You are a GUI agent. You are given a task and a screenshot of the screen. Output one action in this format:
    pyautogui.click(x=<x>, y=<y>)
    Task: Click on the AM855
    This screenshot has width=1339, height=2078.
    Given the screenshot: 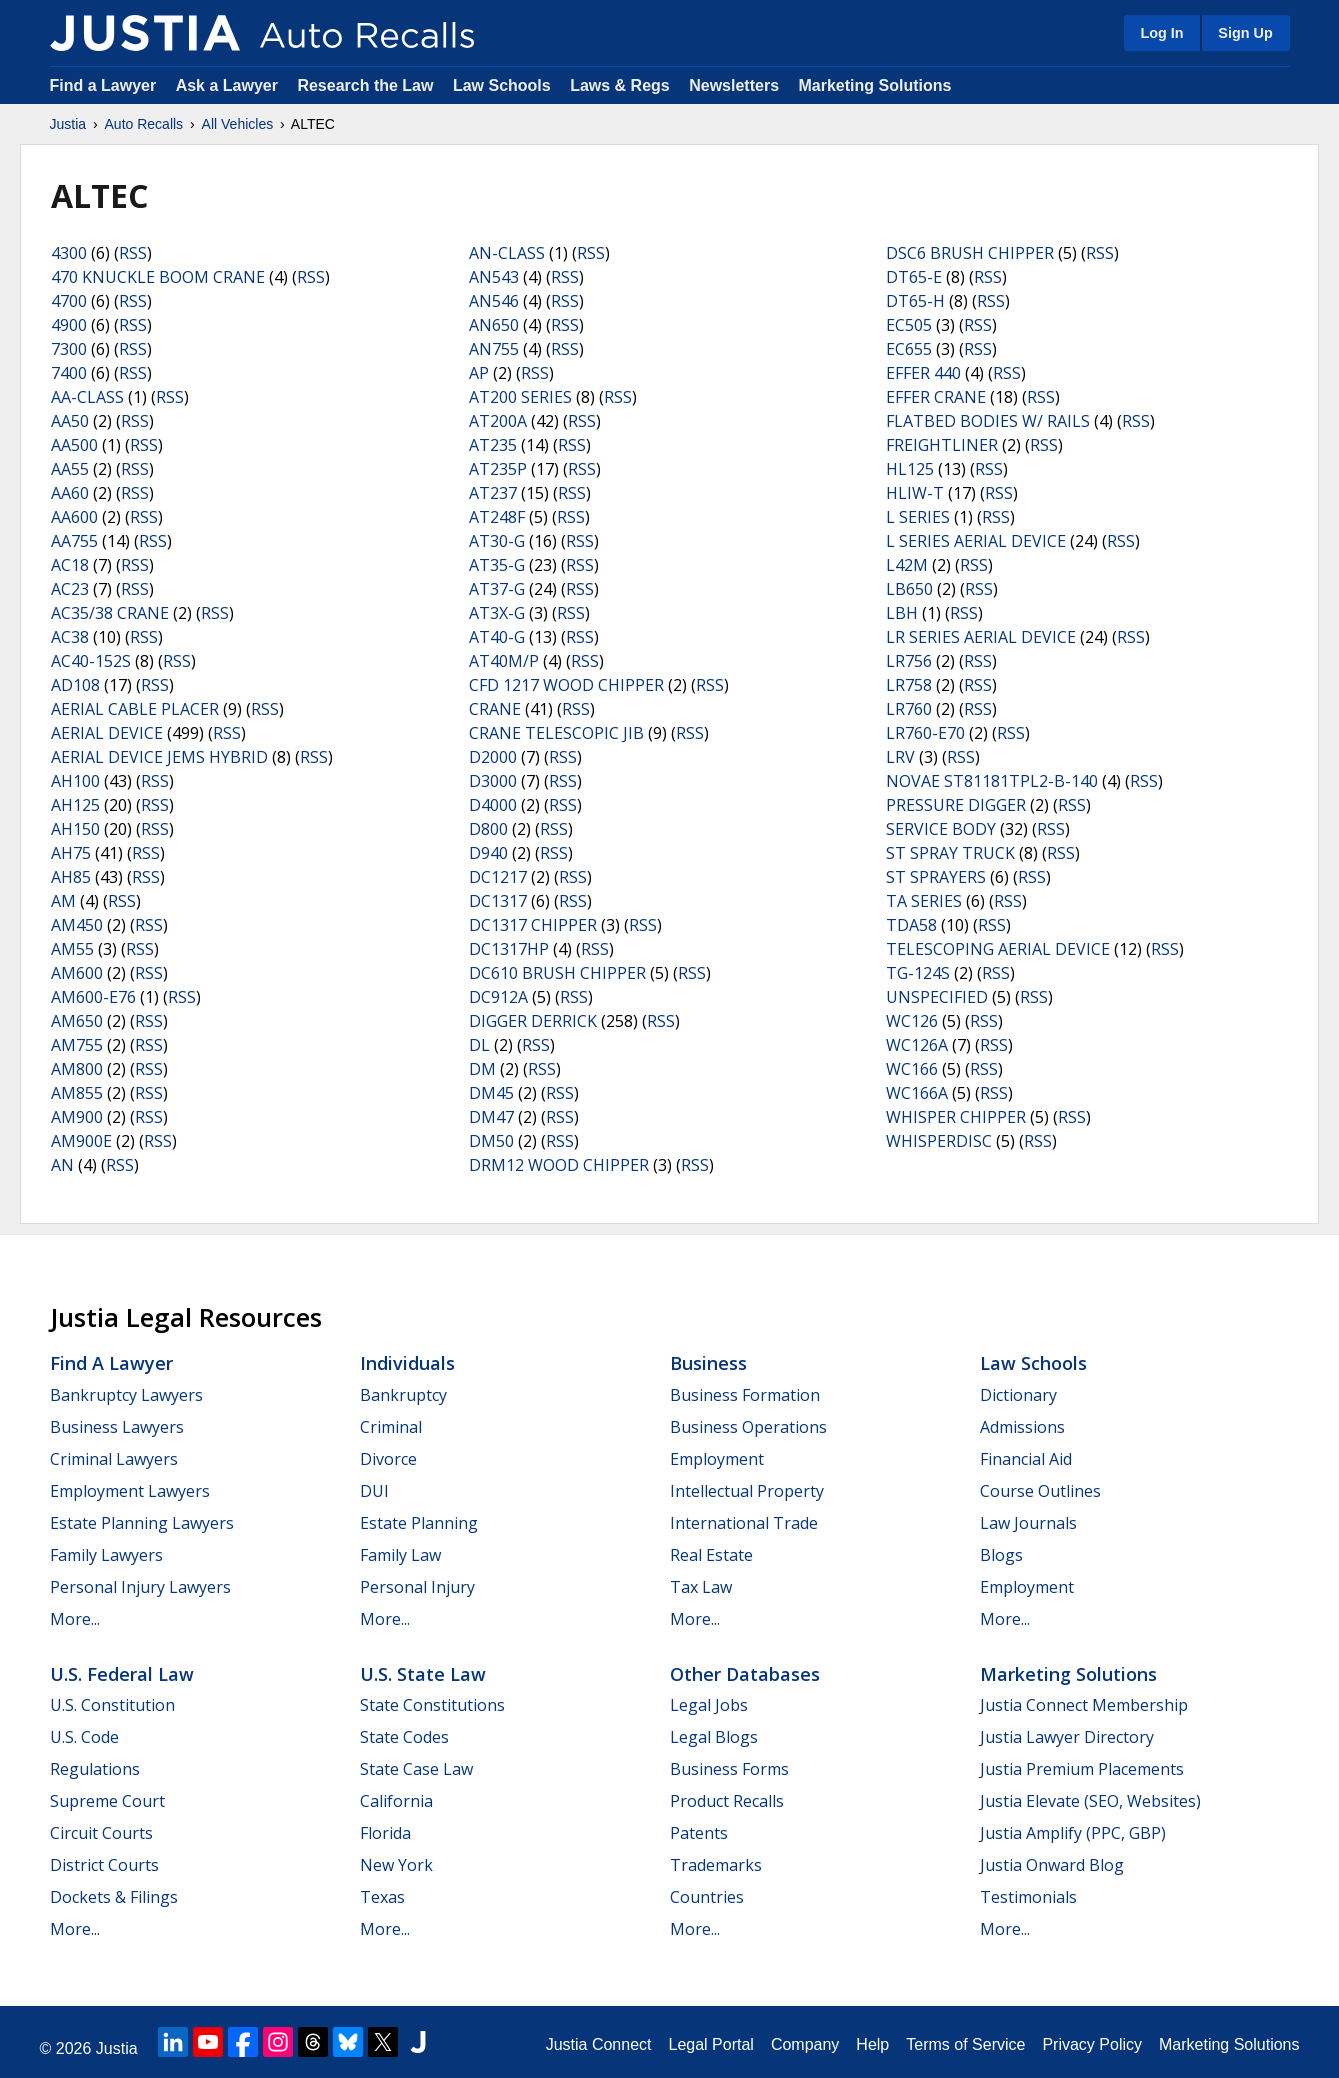 What is the action you would take?
    pyautogui.click(x=77, y=1093)
    